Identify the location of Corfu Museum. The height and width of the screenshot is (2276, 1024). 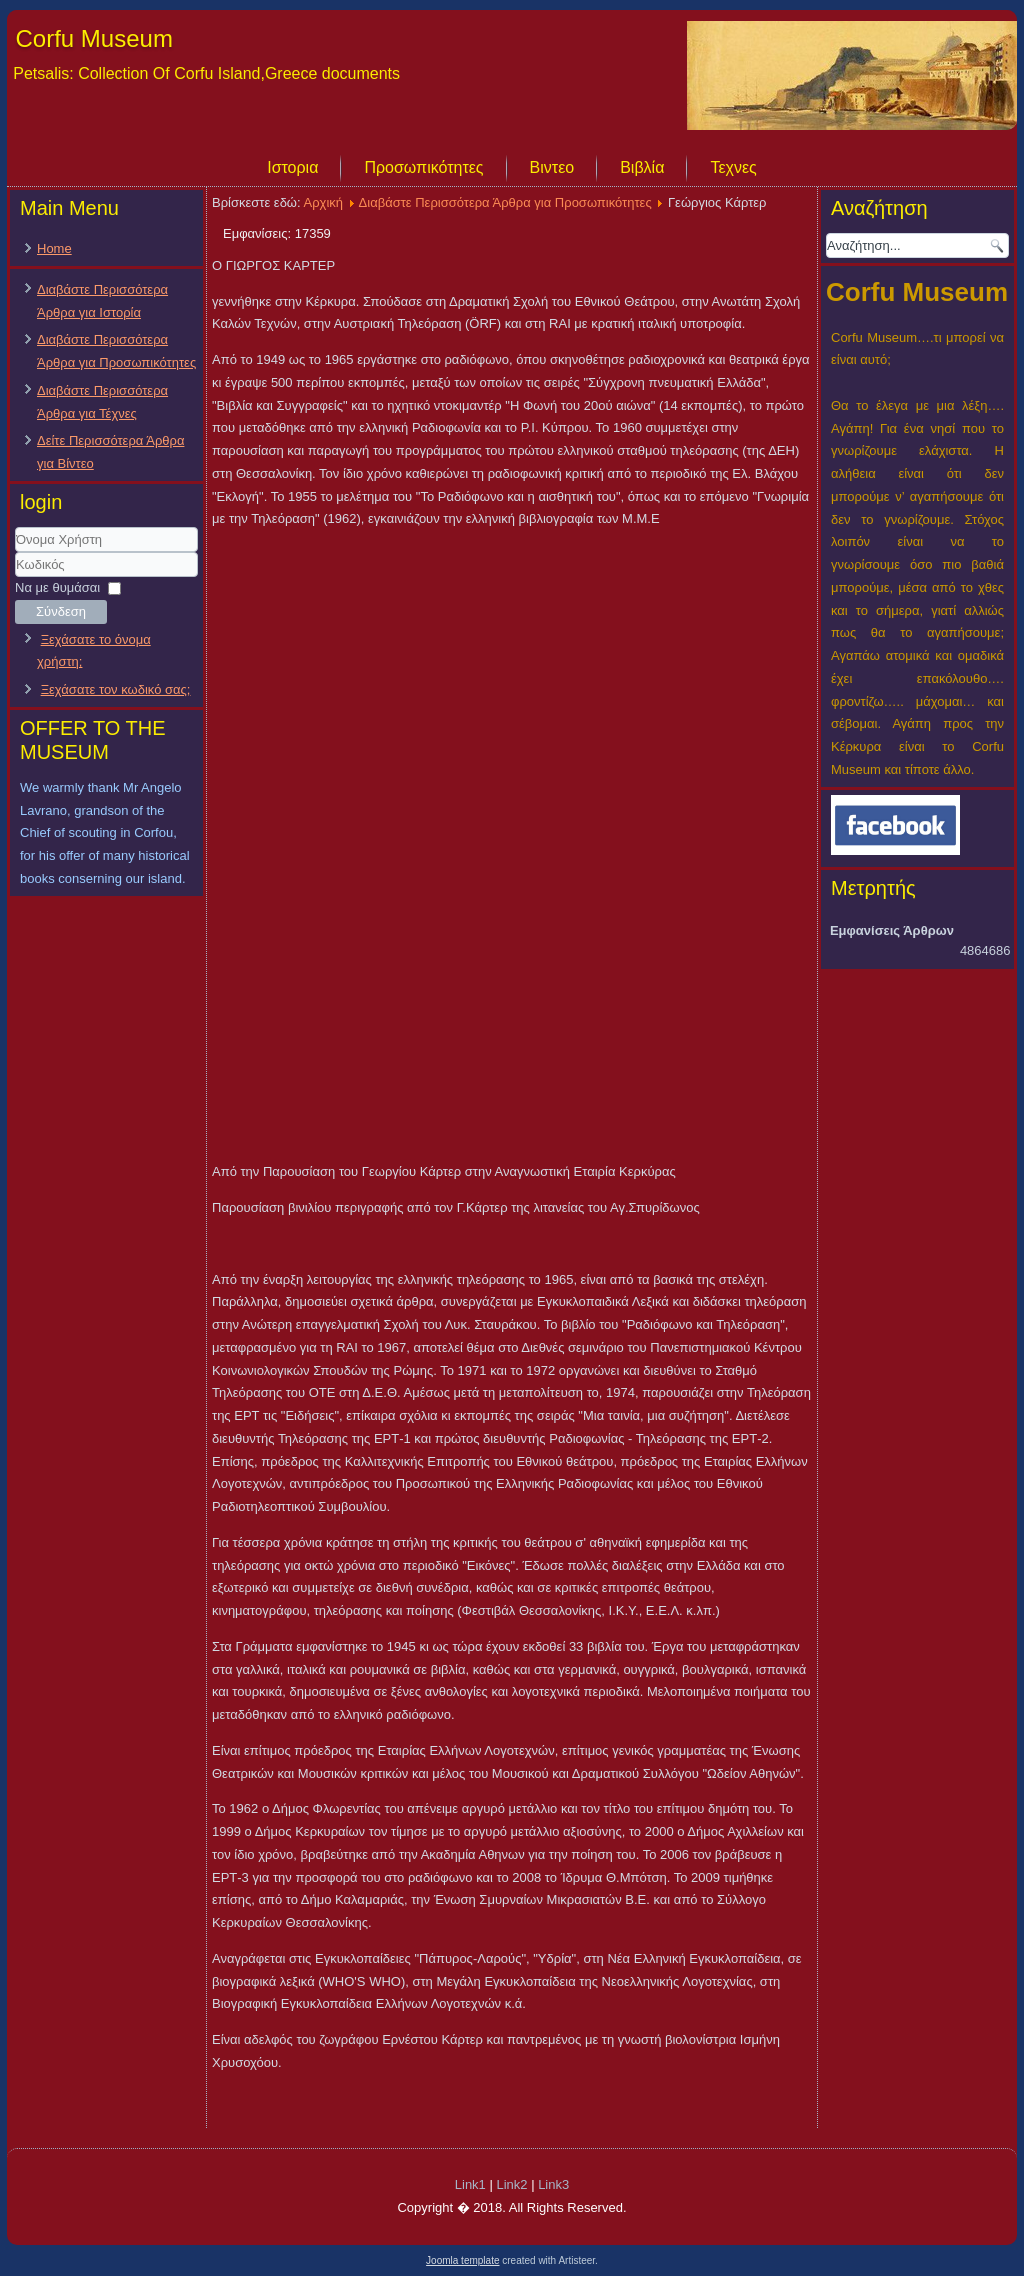
(94, 38).